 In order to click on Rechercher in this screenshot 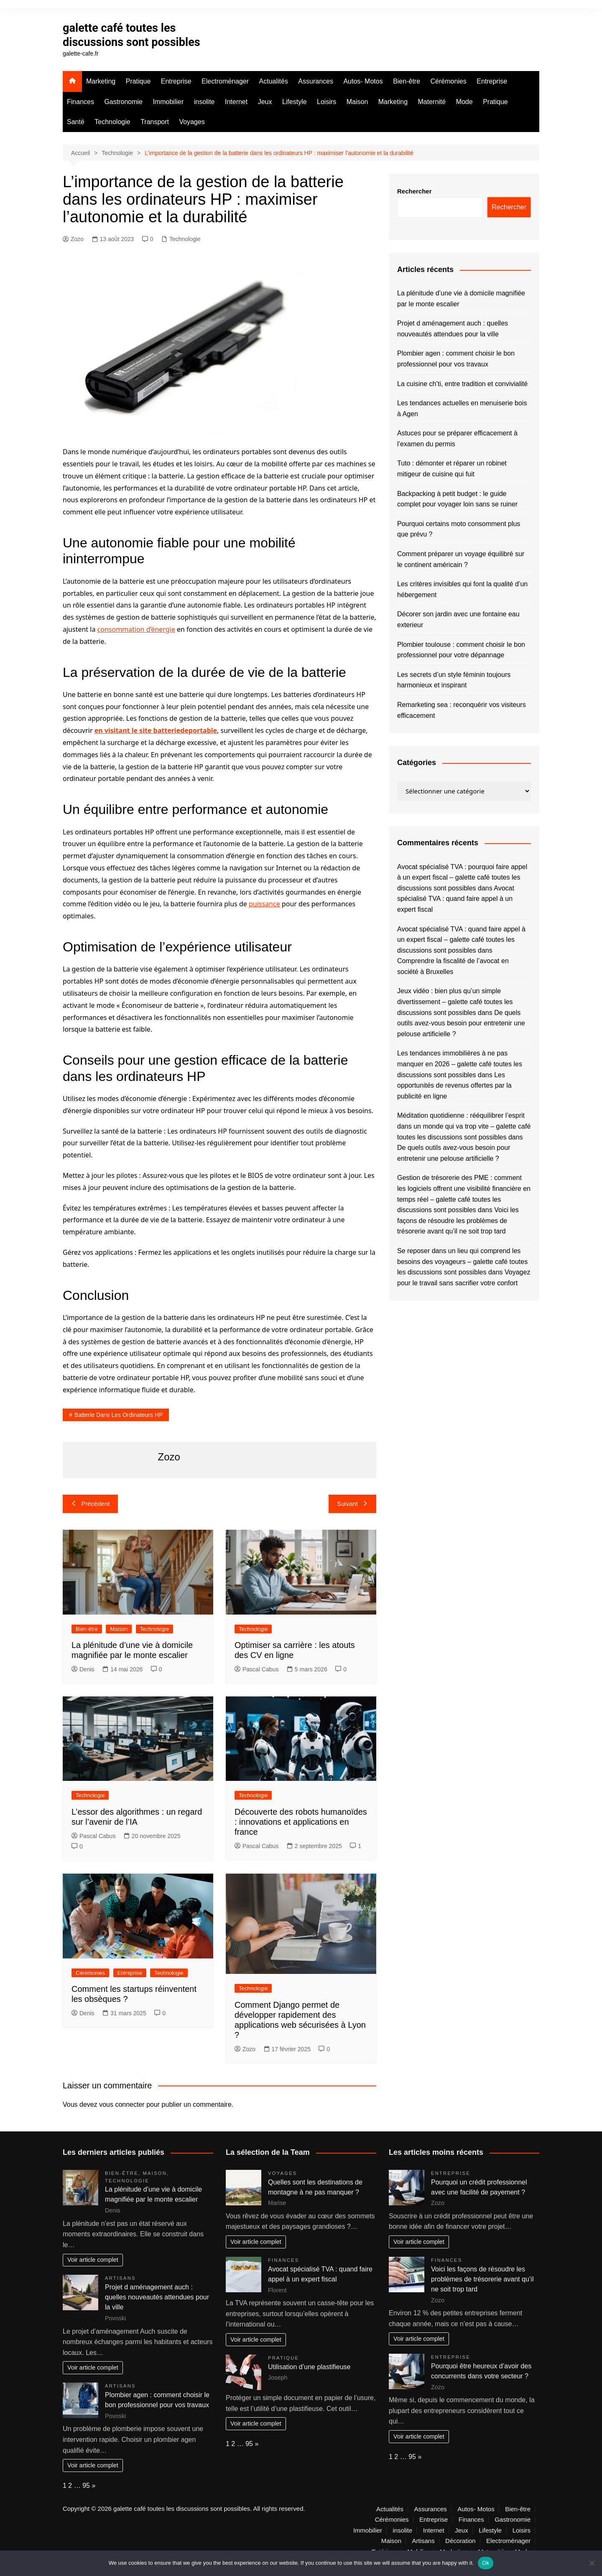, I will do `click(414, 191)`.